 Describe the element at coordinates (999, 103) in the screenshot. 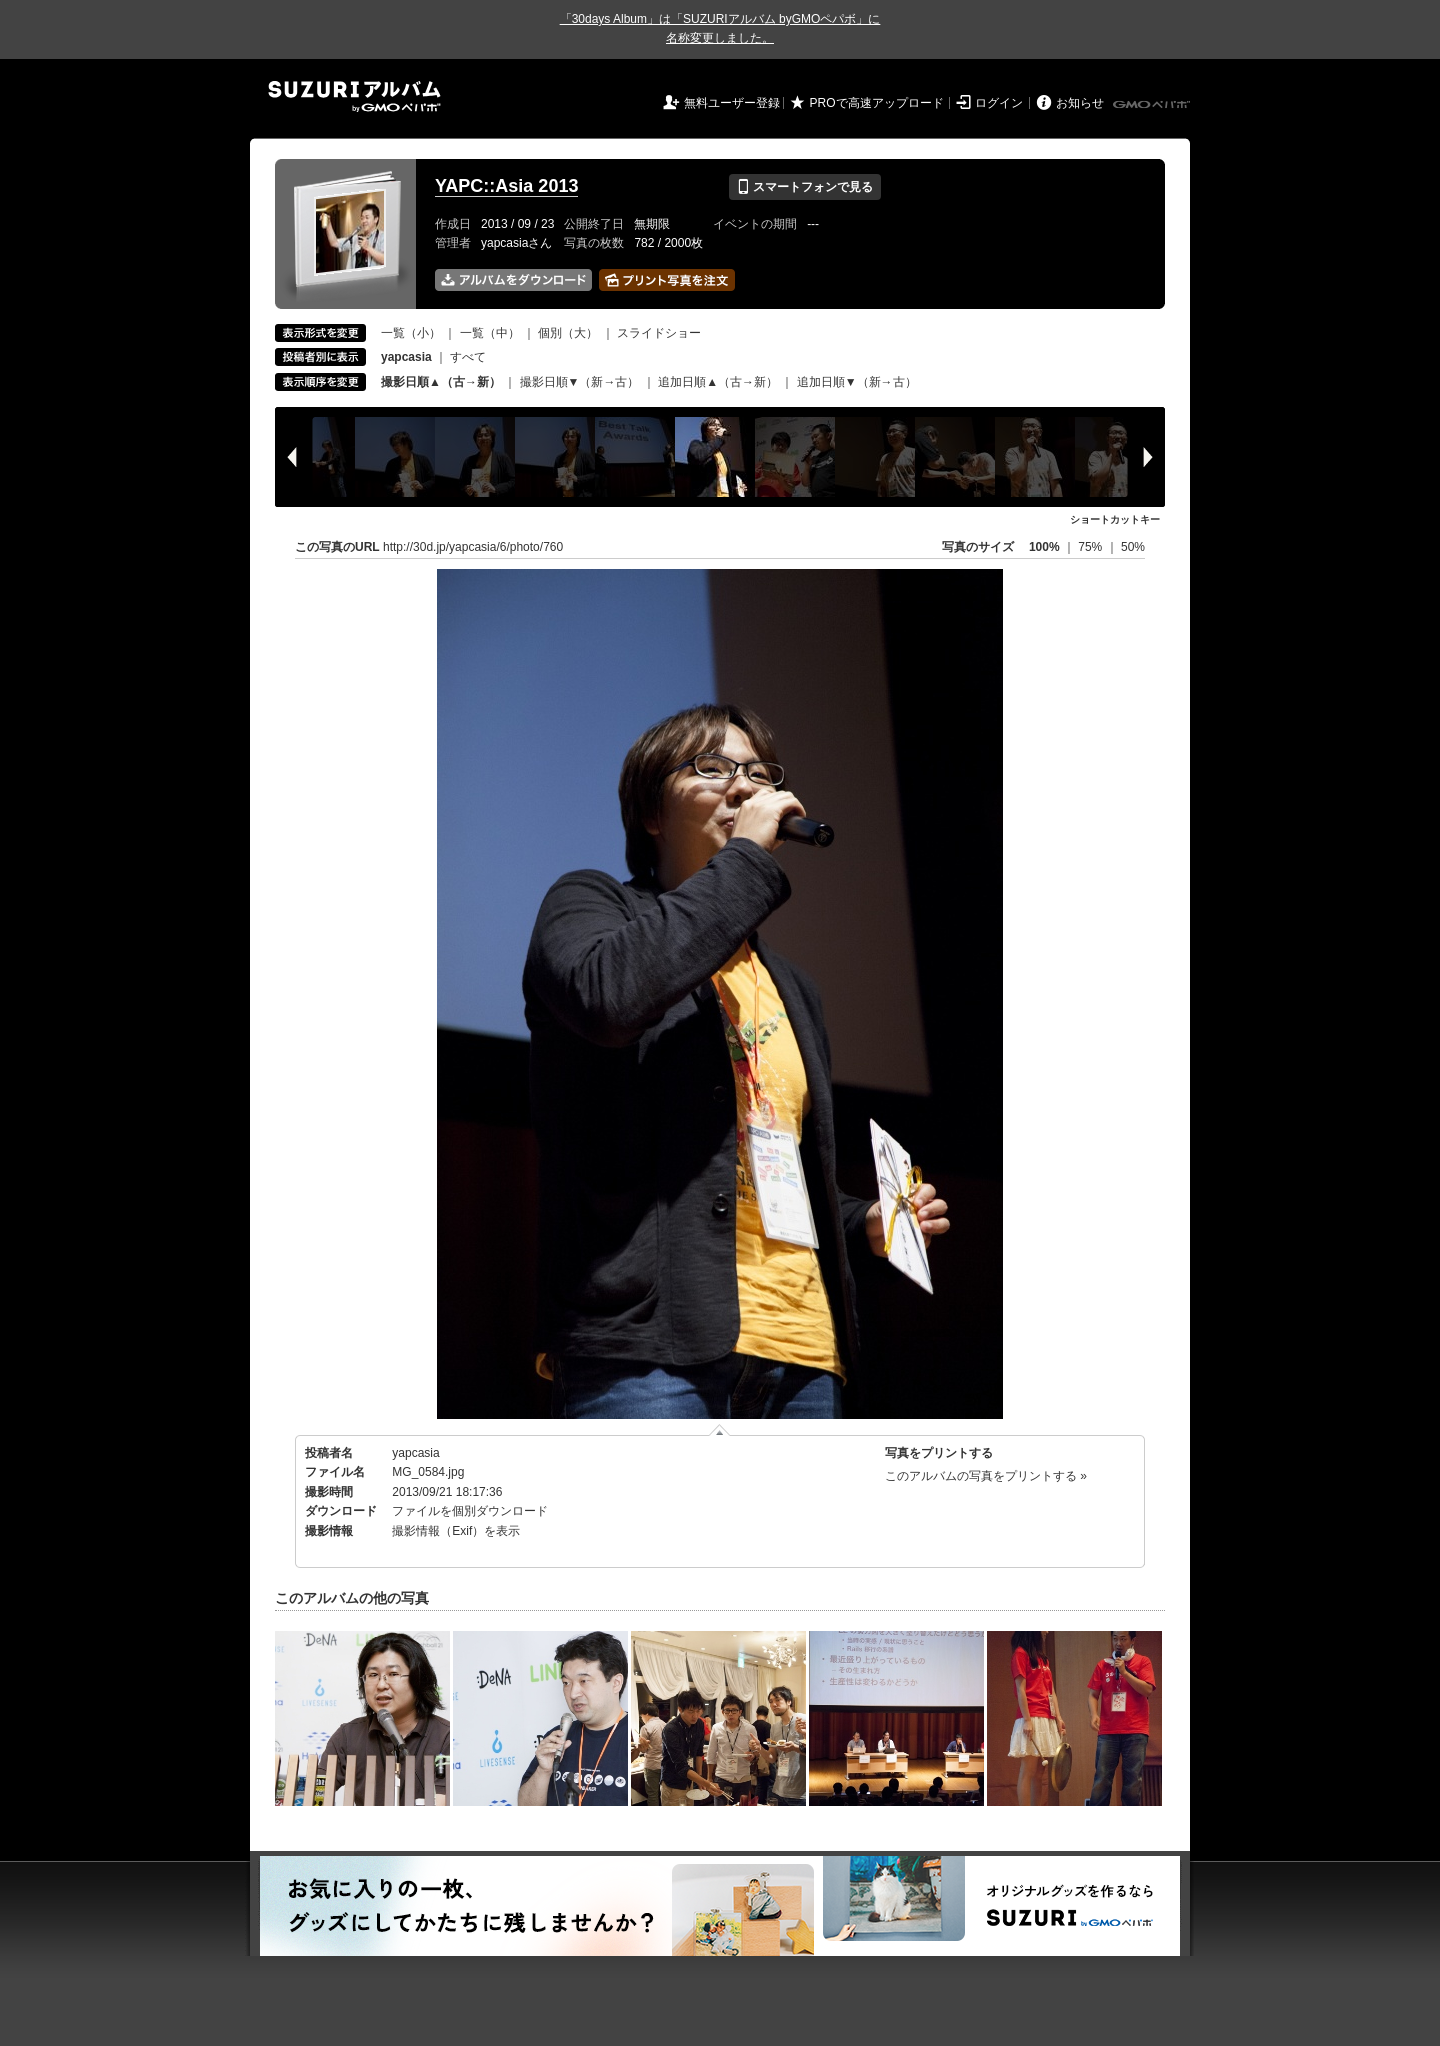

I see `ログイン` at that location.